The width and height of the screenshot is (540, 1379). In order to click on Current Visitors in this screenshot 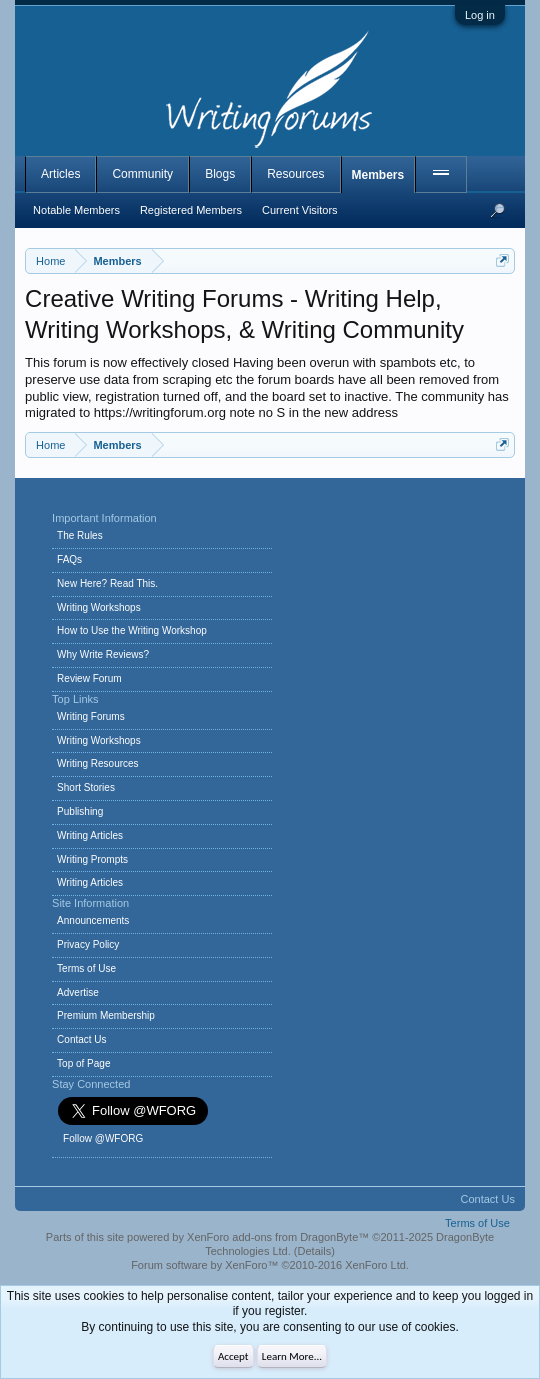, I will do `click(300, 210)`.